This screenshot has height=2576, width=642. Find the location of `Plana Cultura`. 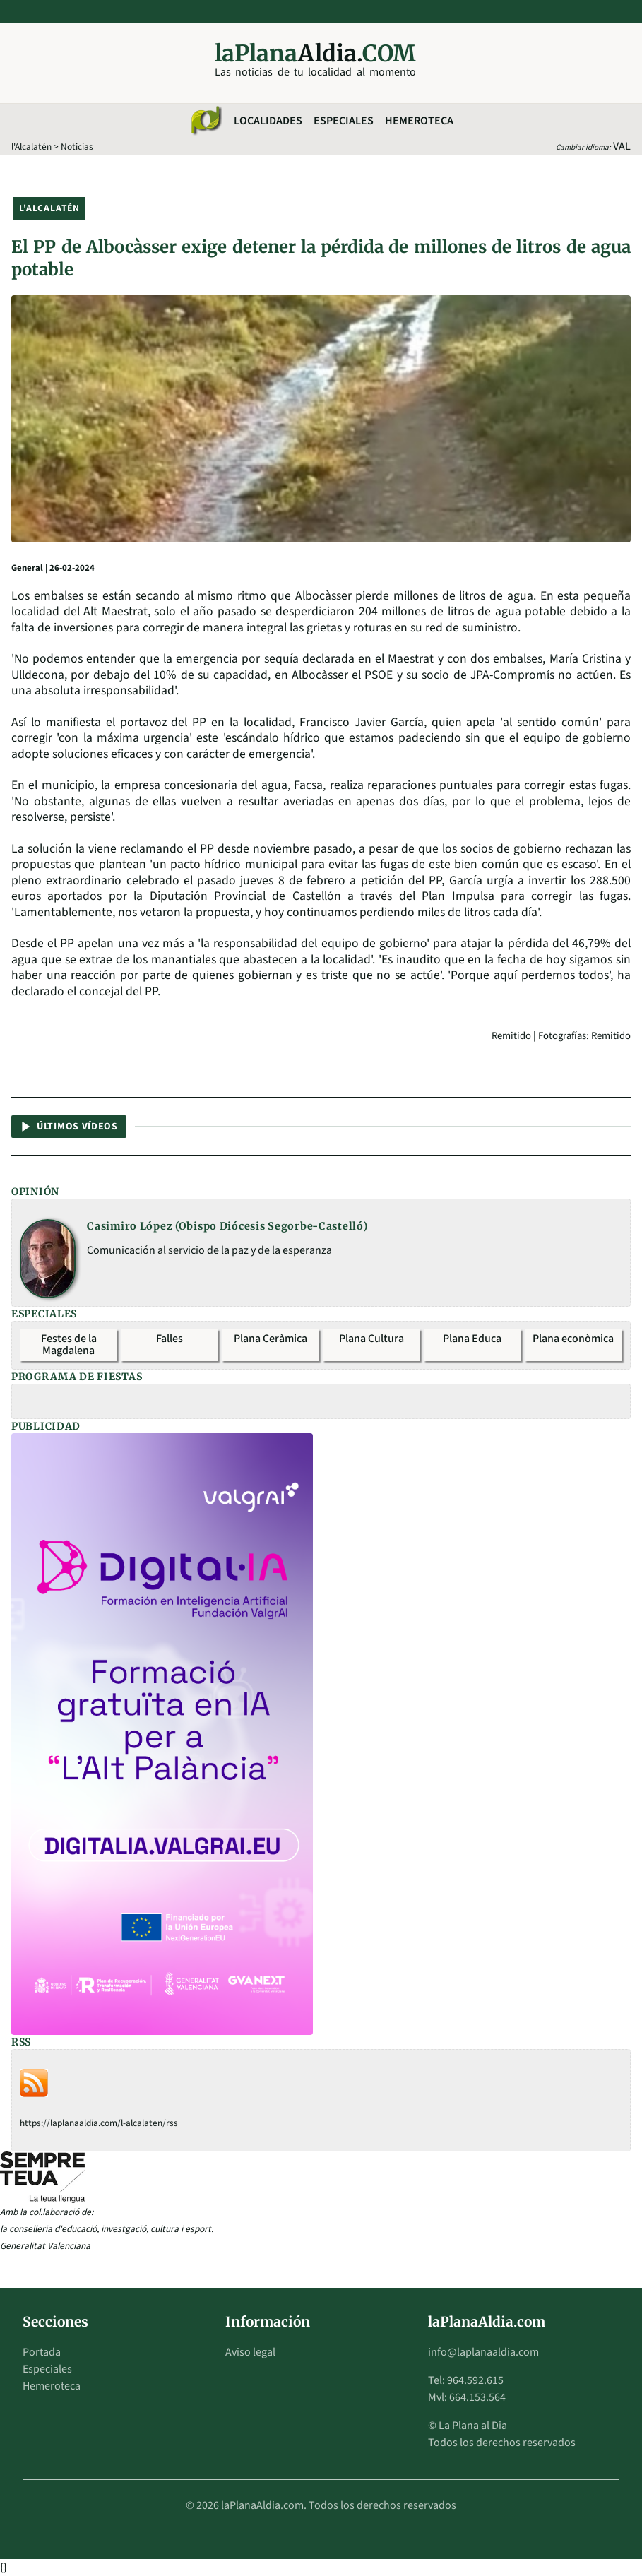

Plana Cultura is located at coordinates (371, 1338).